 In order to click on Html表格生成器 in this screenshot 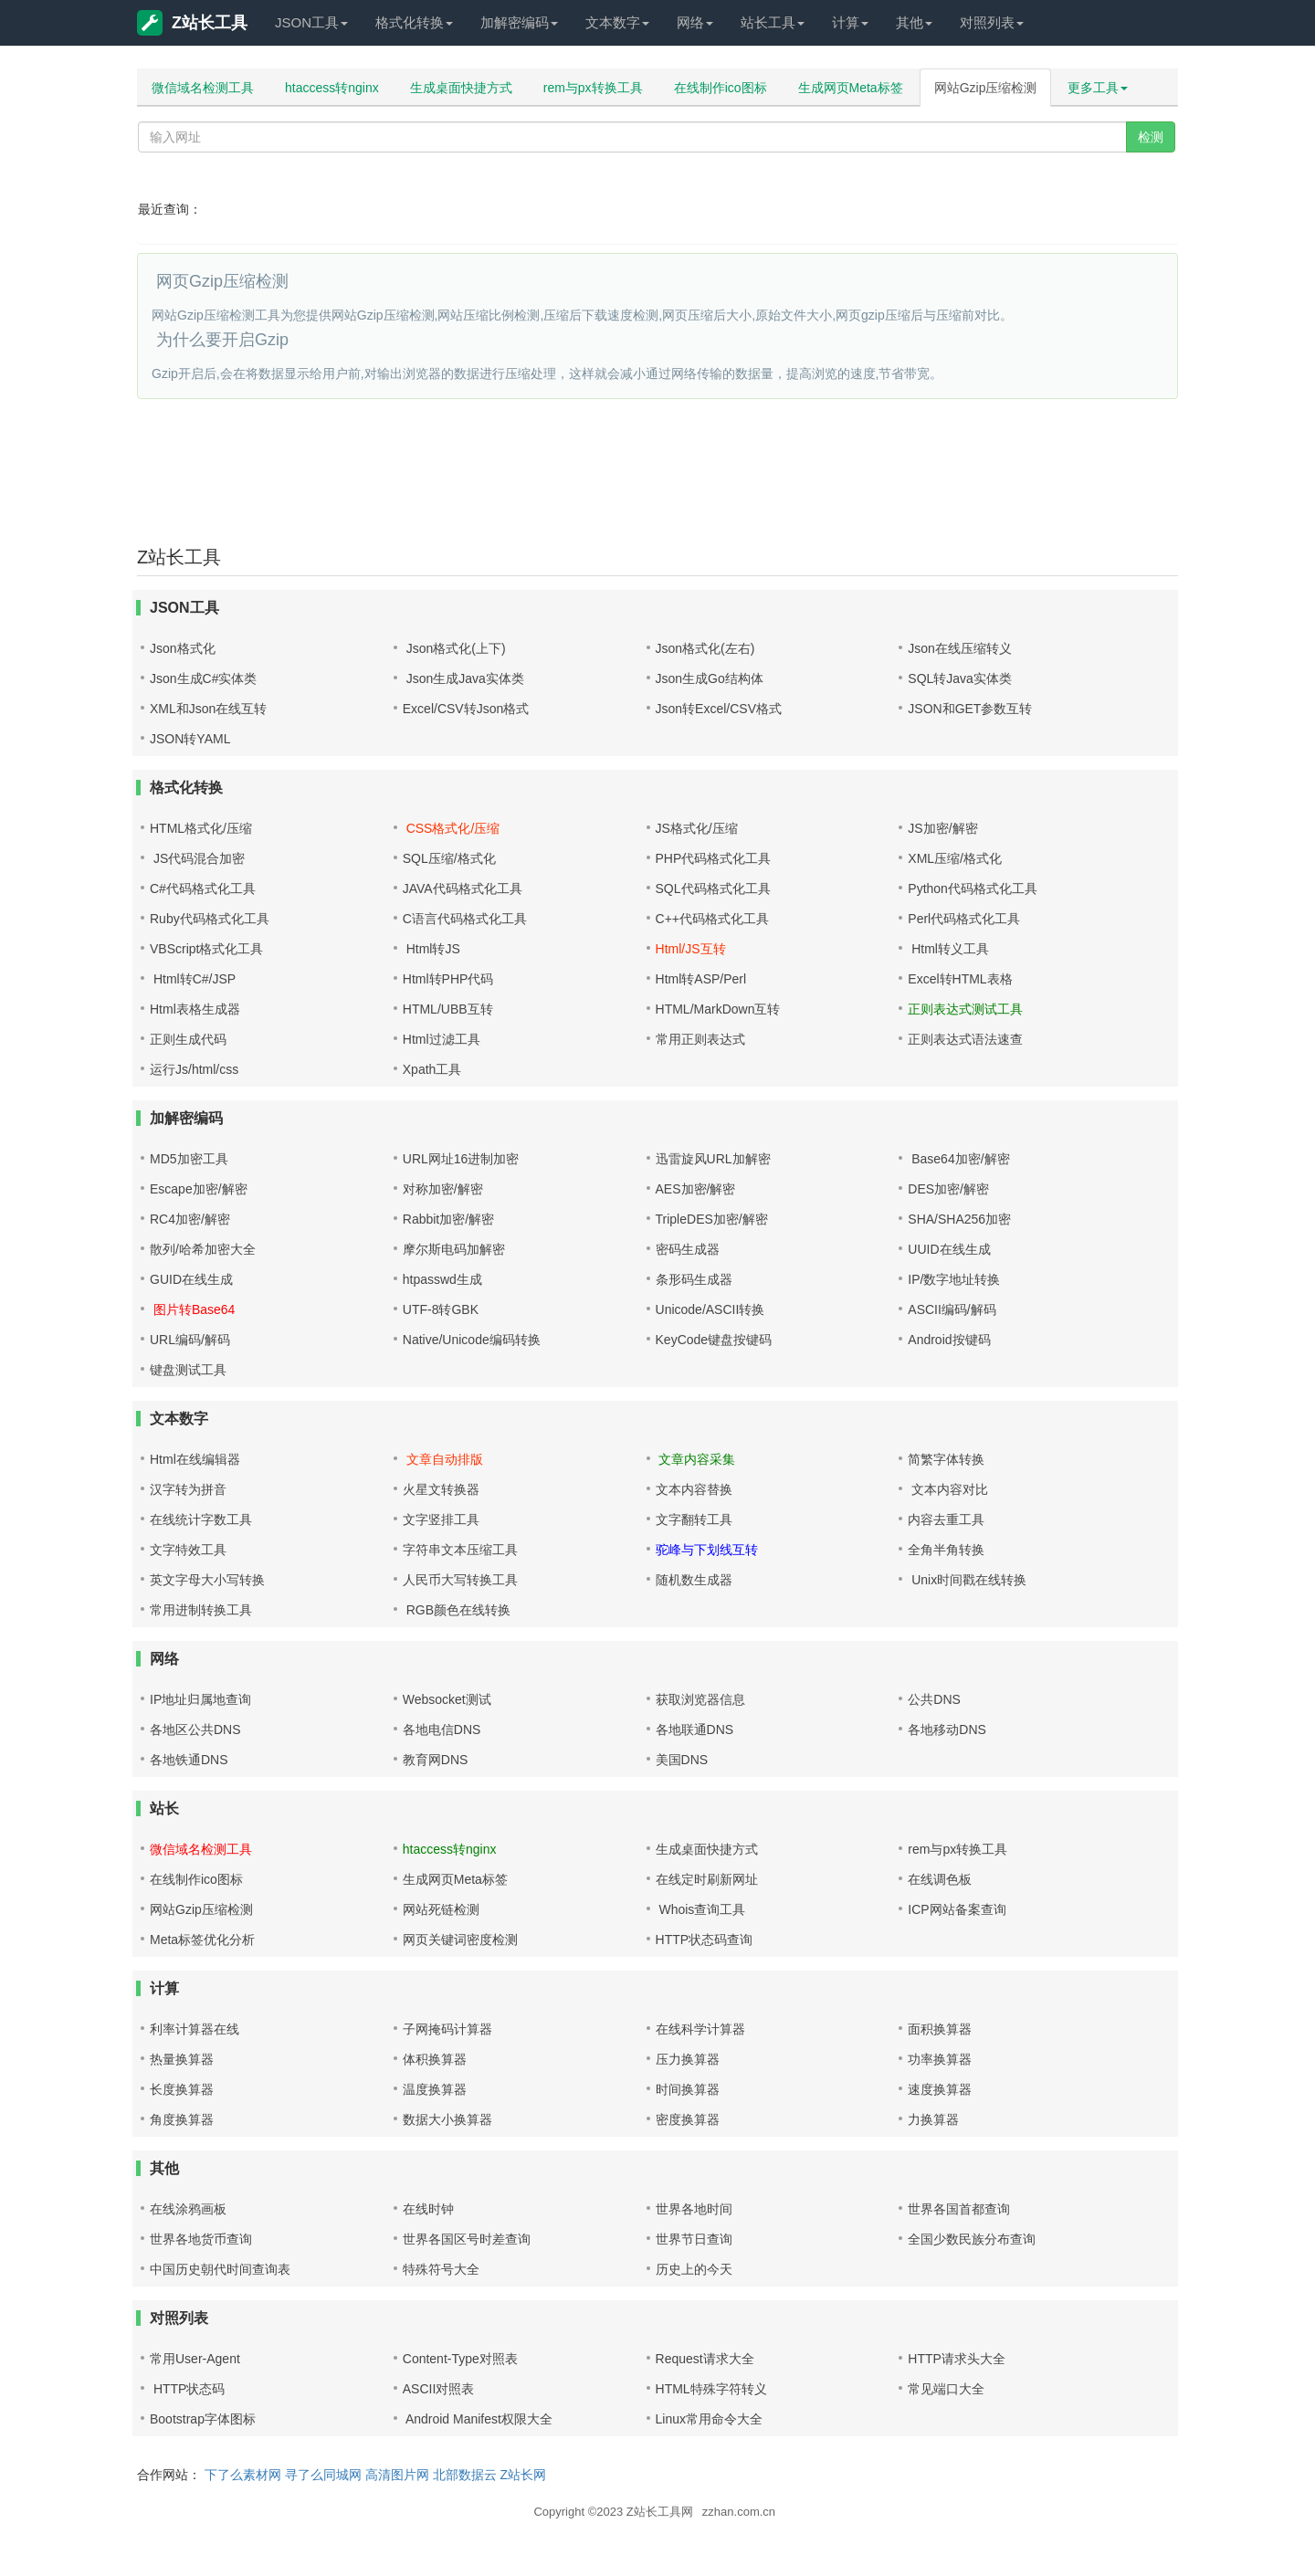, I will do `click(195, 1009)`.